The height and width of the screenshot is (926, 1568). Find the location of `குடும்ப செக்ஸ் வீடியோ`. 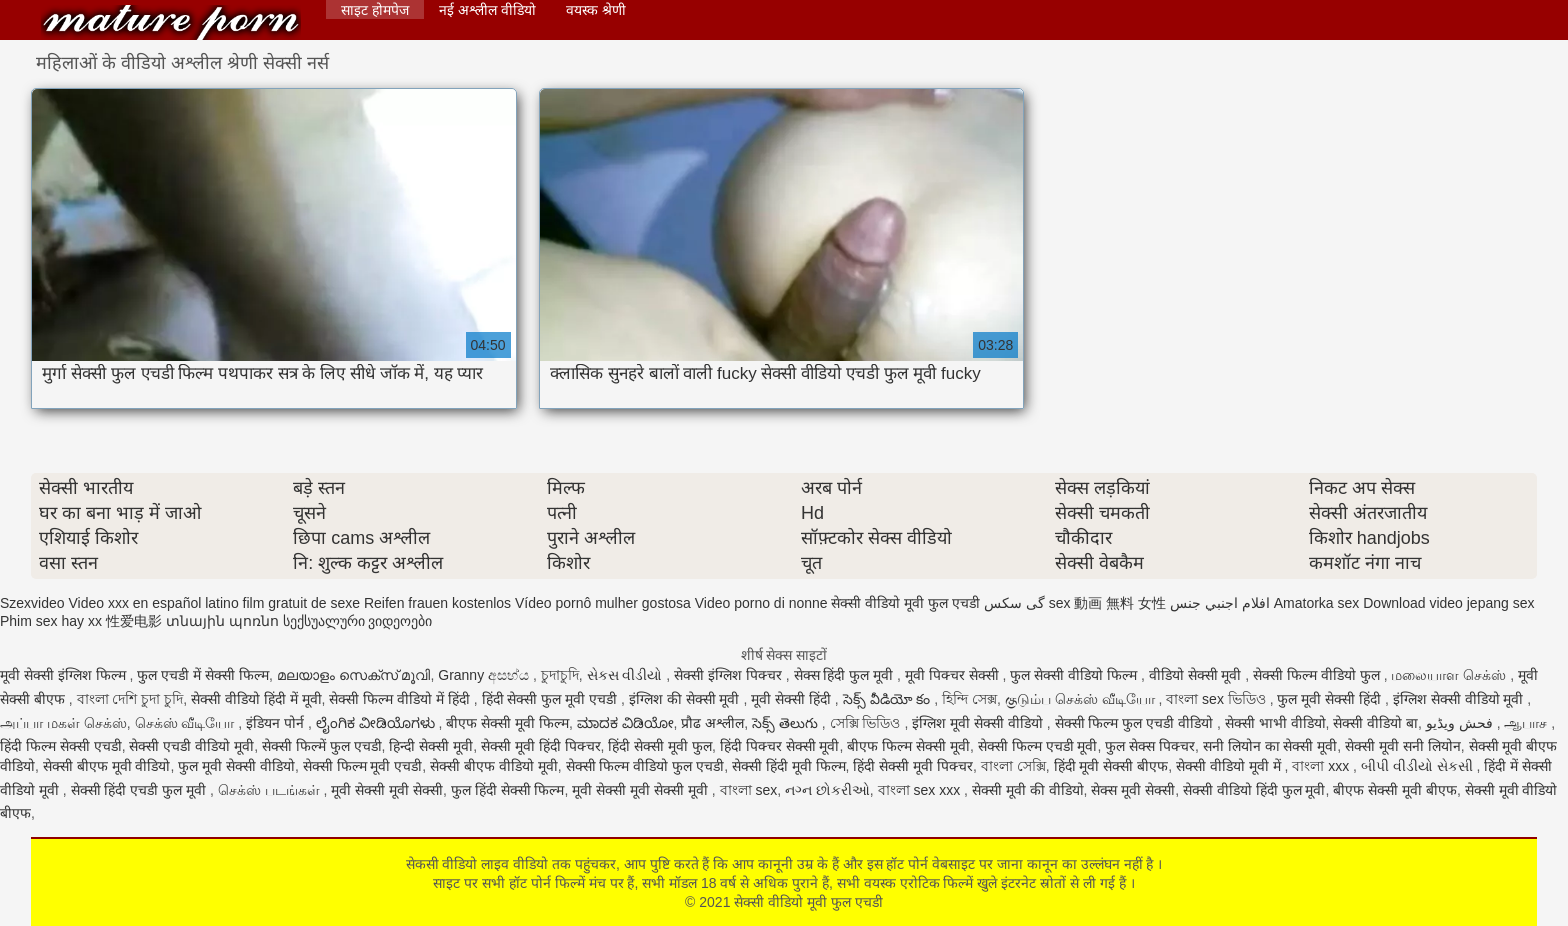

குடும்ப செக்ஸ் வீடியோ is located at coordinates (1082, 699).